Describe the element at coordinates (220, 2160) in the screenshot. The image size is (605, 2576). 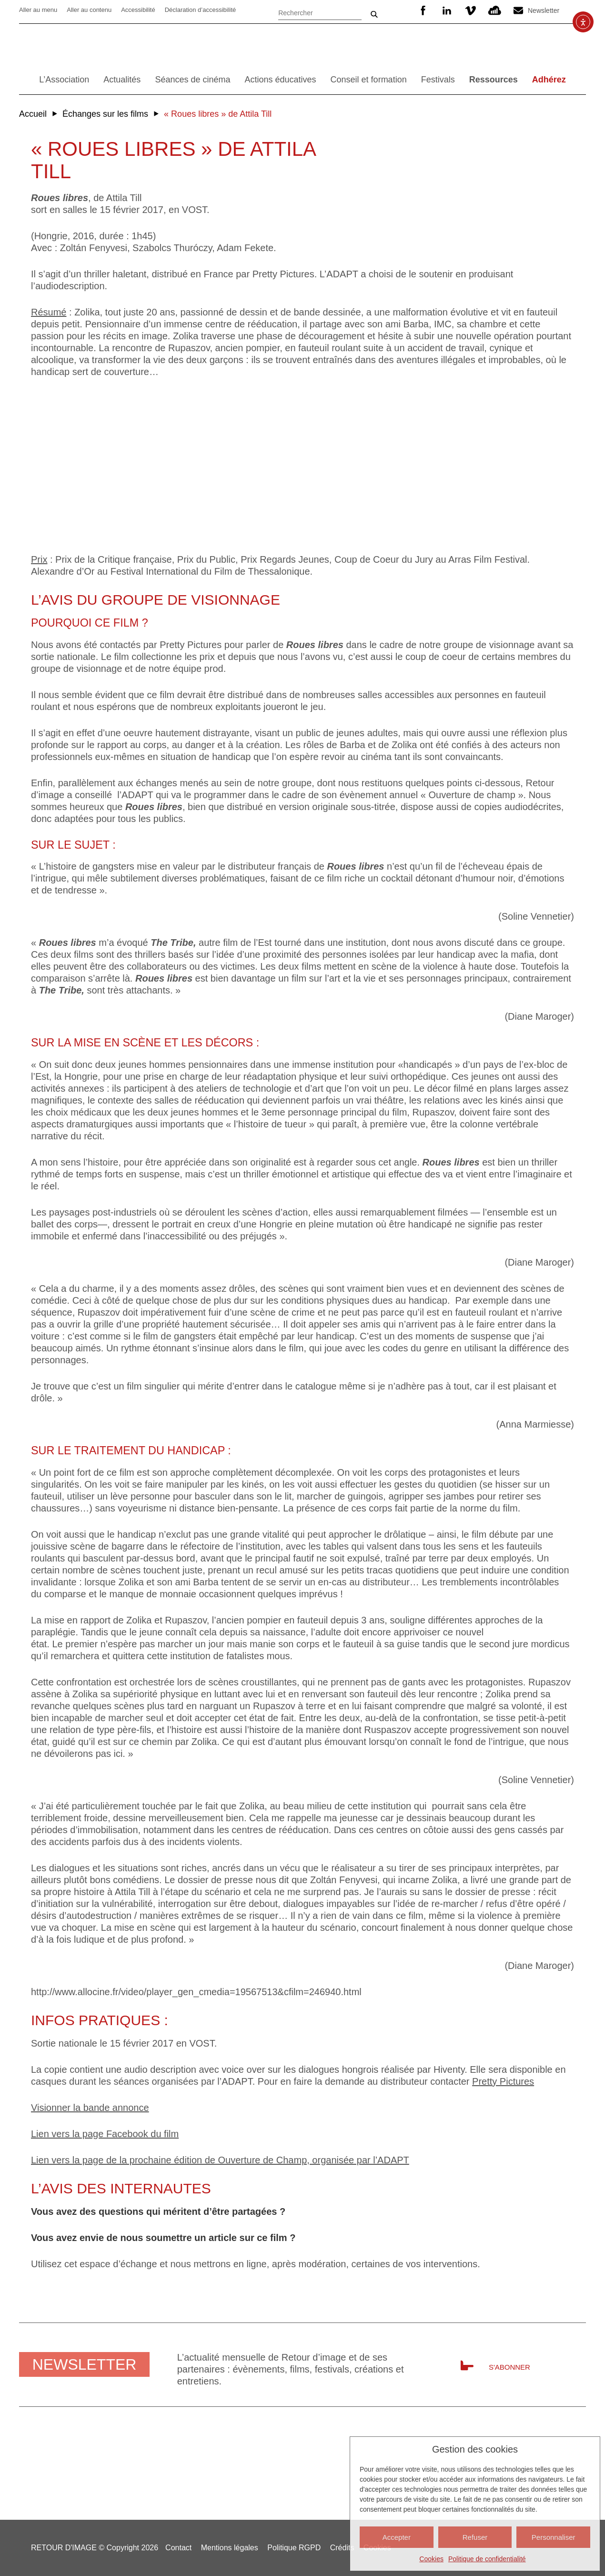
I see `Lien vers la page de la prochaine édition de Ouverture de Champ, organisée par l’ADAPT` at that location.